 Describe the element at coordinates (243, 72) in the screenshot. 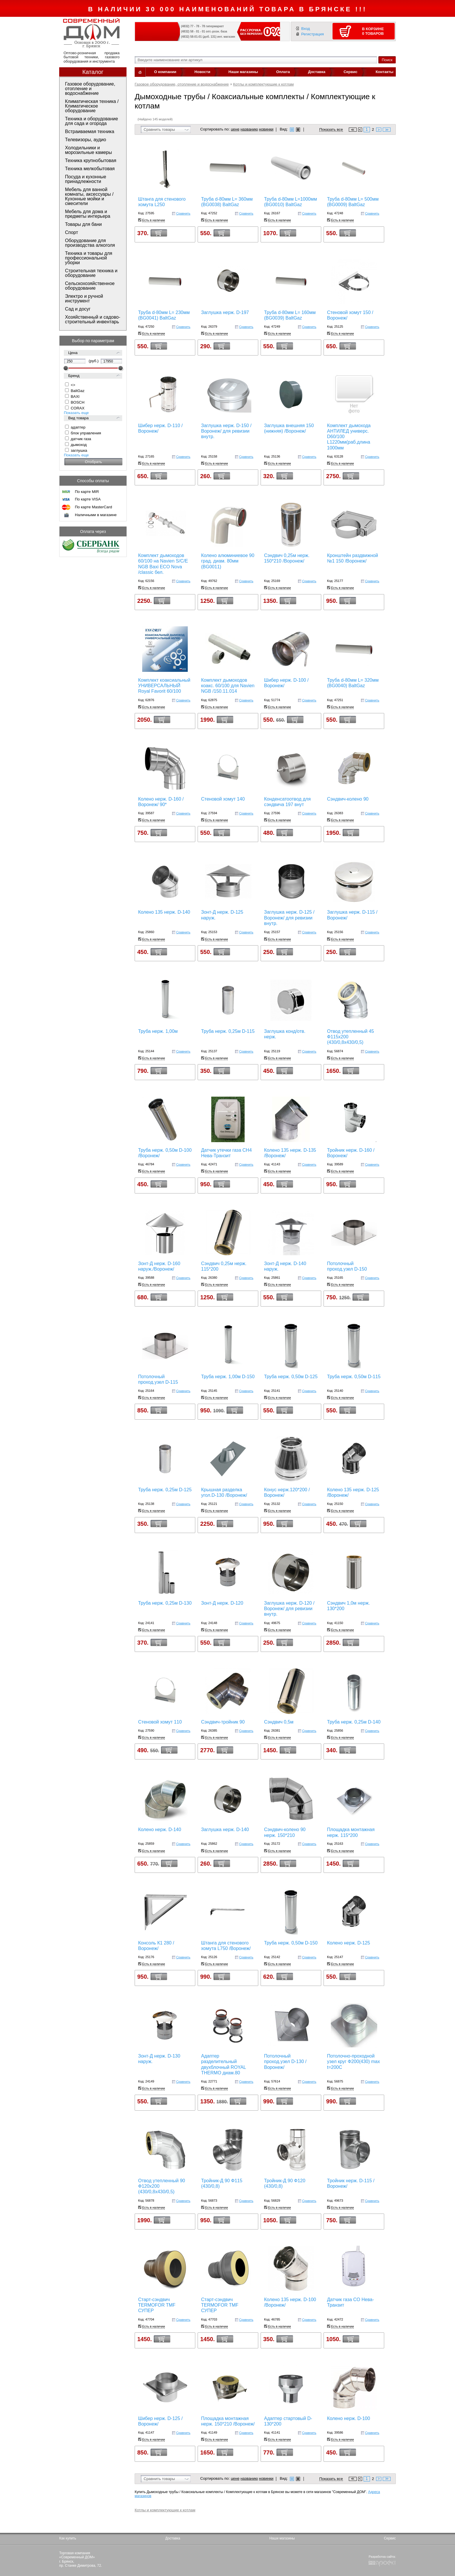

I see `Наши магазины` at that location.